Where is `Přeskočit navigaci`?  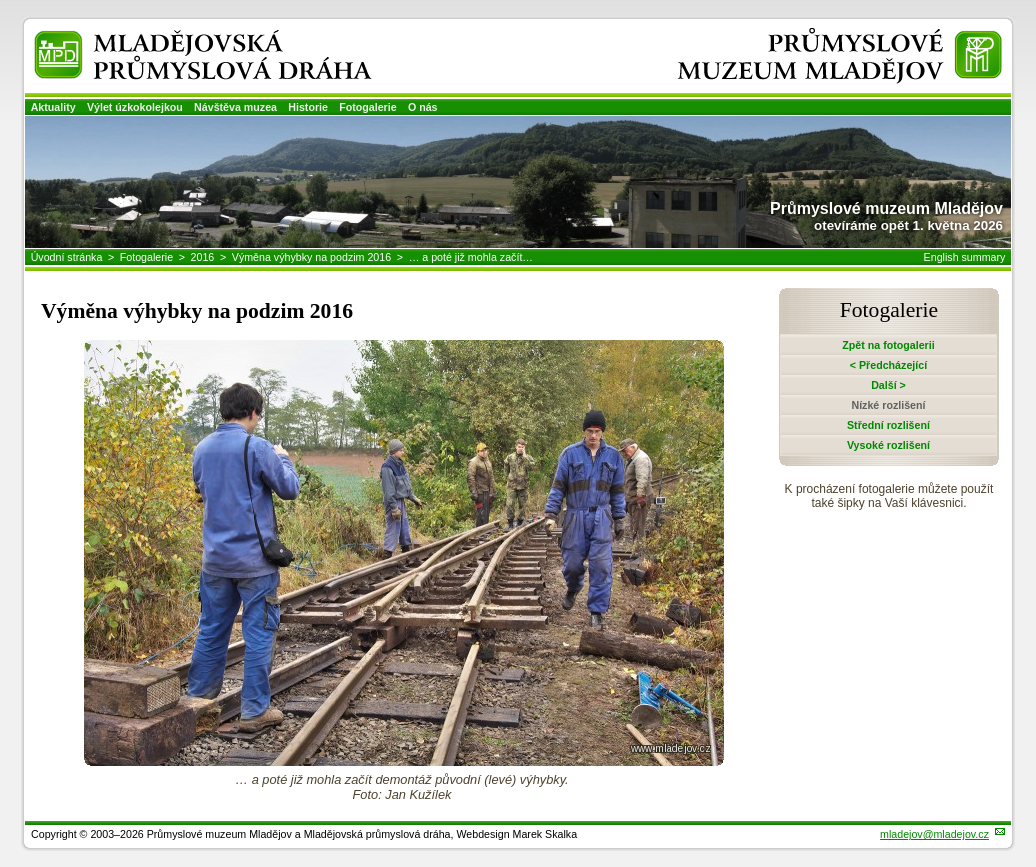
Přeskočit navigaci is located at coordinates (1, 1).